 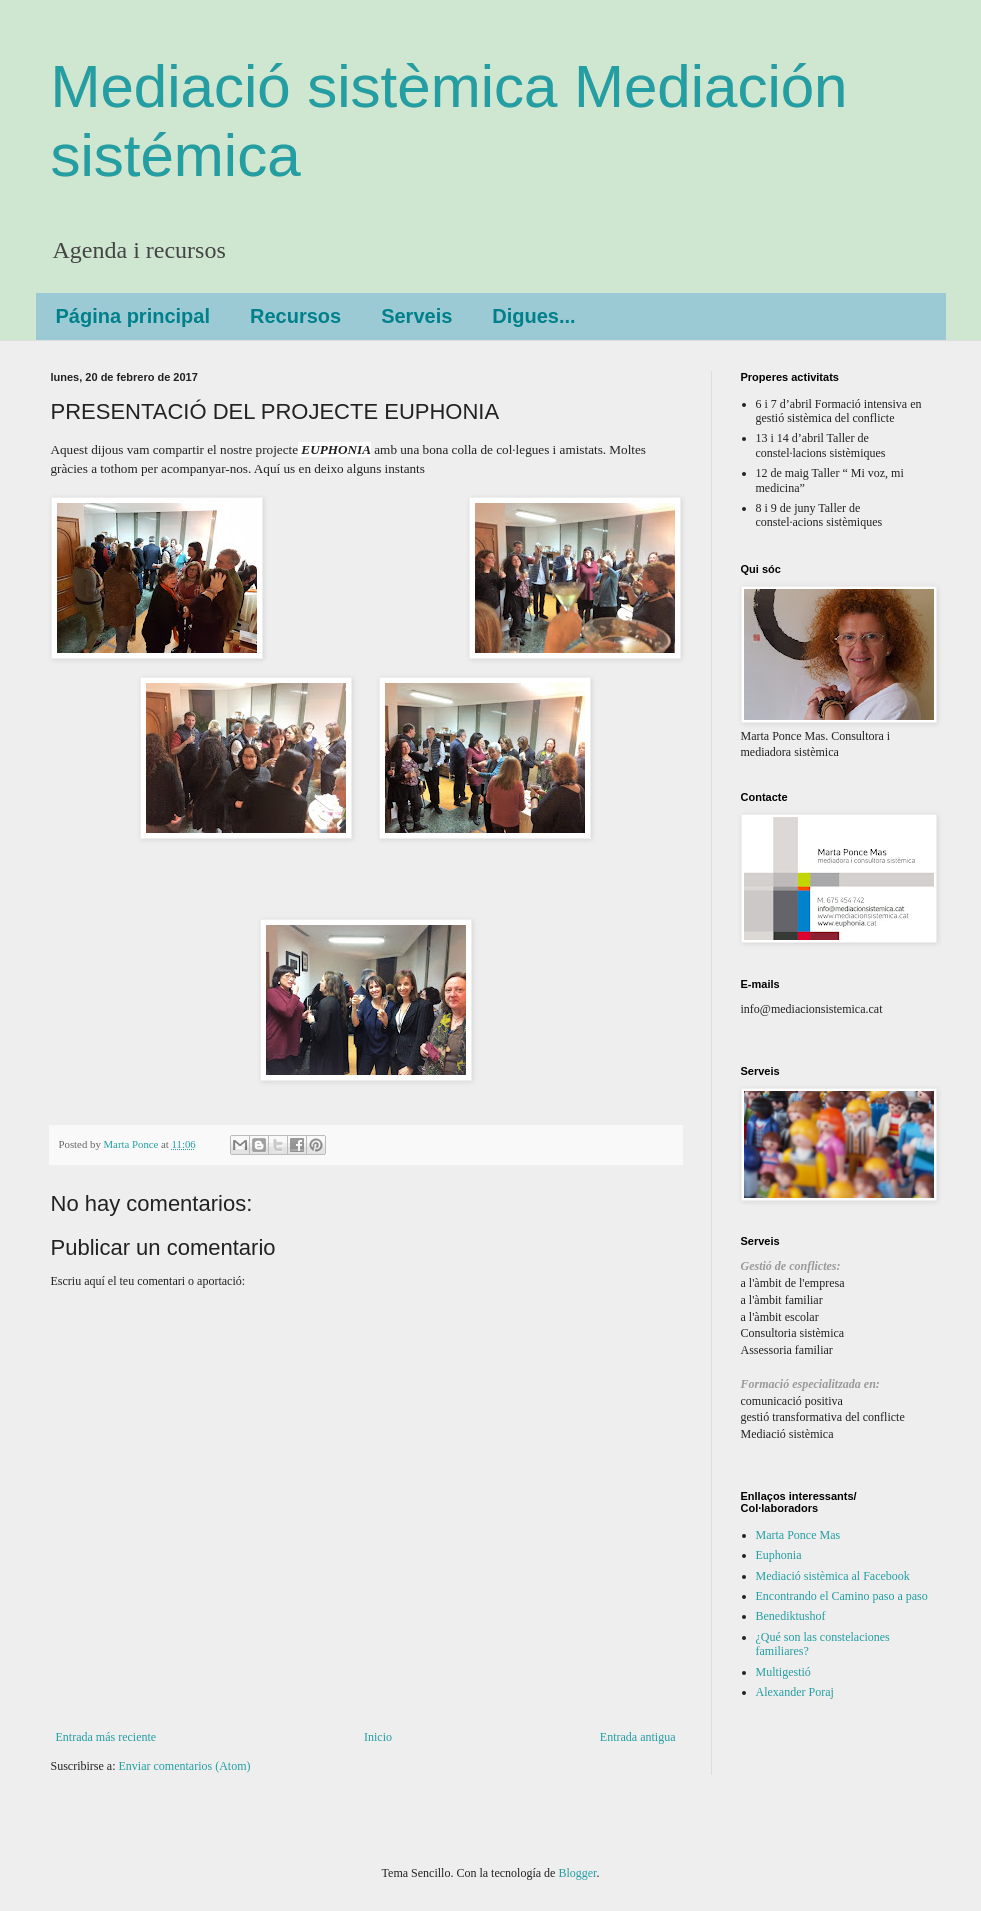 What do you see at coordinates (185, 1766) in the screenshot?
I see `Enviar comentarios (Atom)` at bounding box center [185, 1766].